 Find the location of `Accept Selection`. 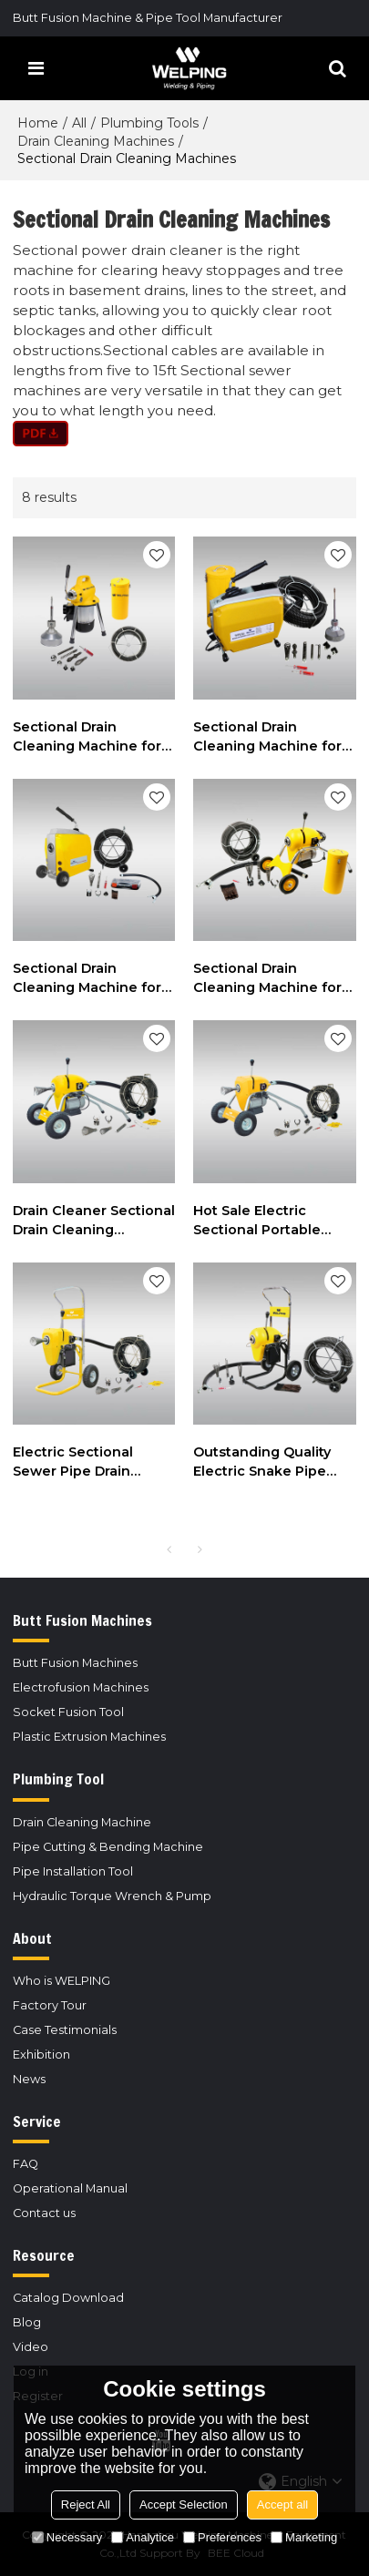

Accept Selection is located at coordinates (183, 2504).